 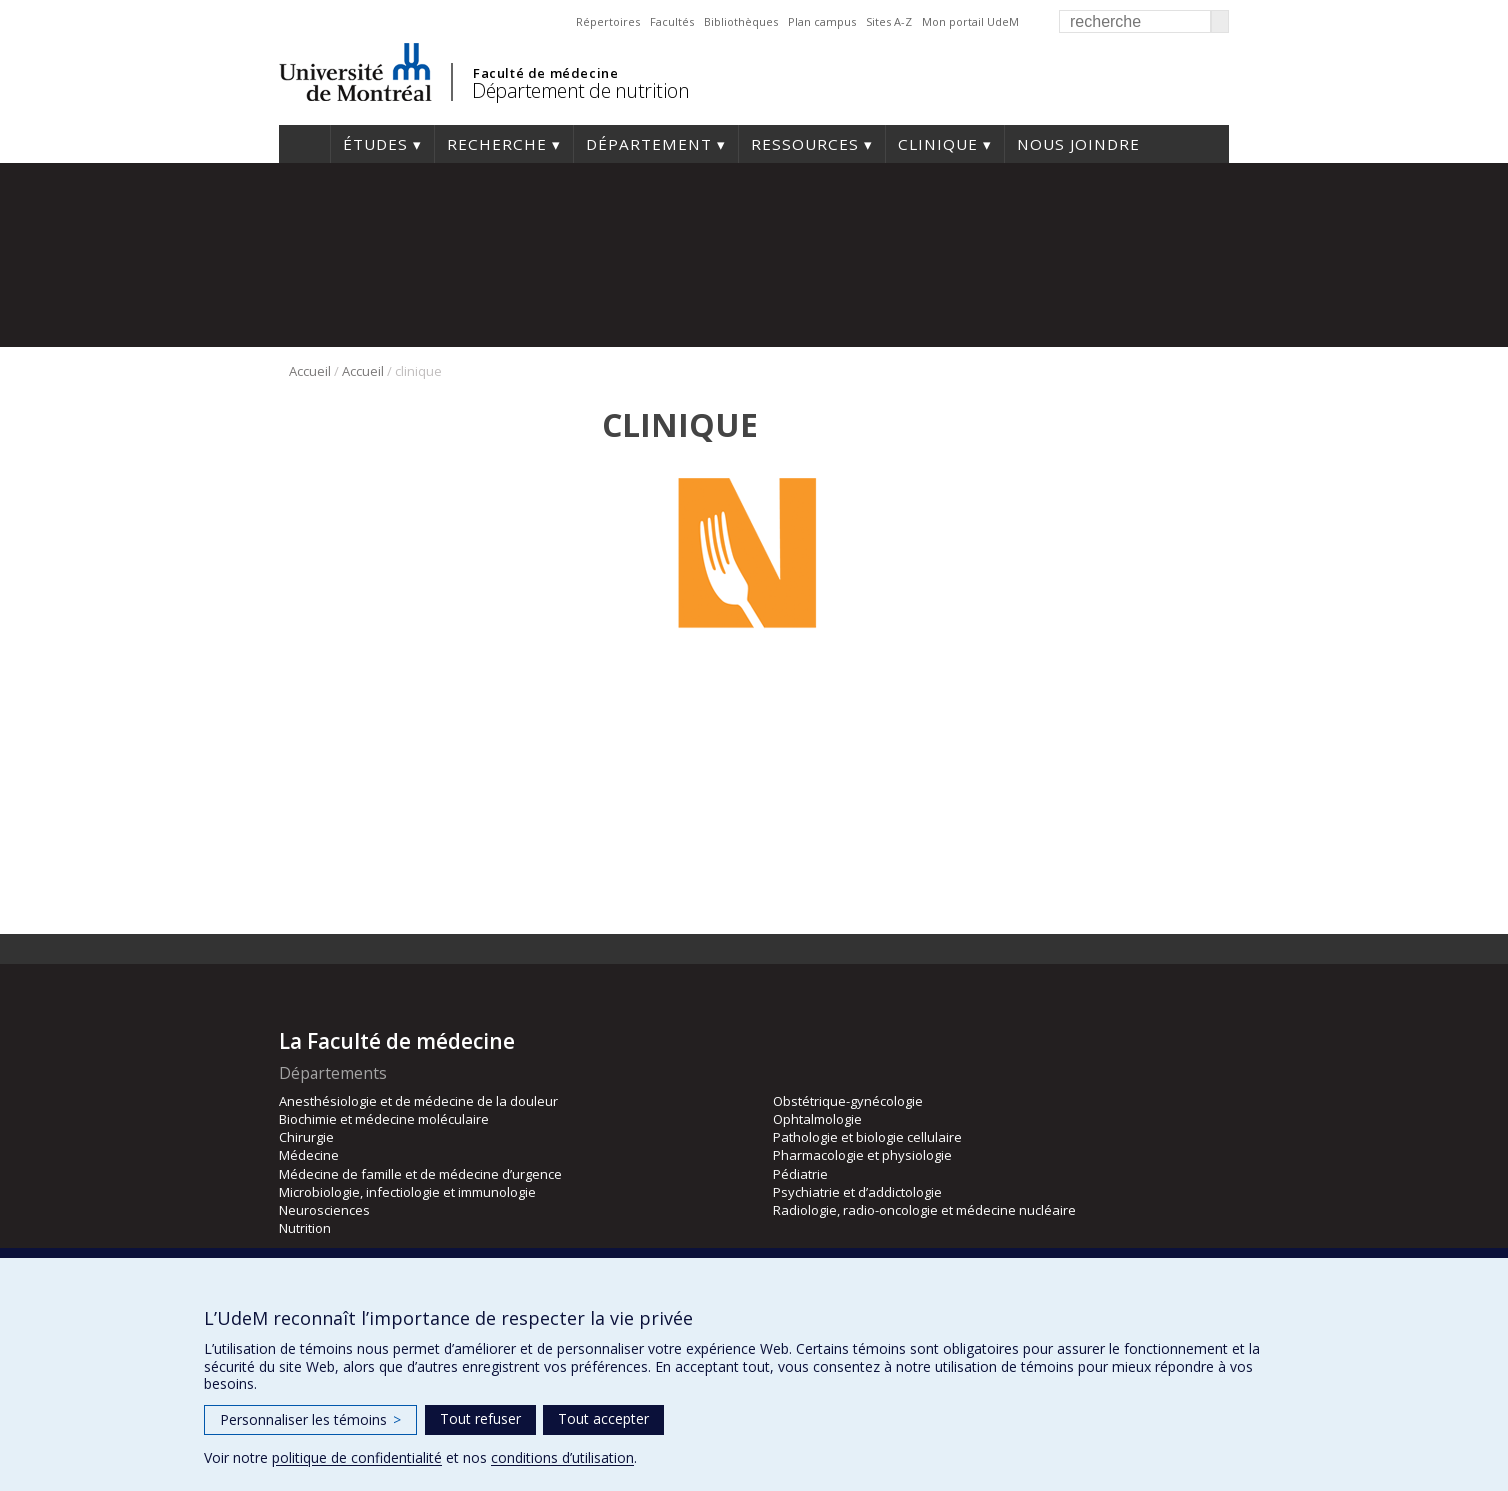 What do you see at coordinates (420, 1174) in the screenshot?
I see `Médecine de famille et de médecine d’urgence` at bounding box center [420, 1174].